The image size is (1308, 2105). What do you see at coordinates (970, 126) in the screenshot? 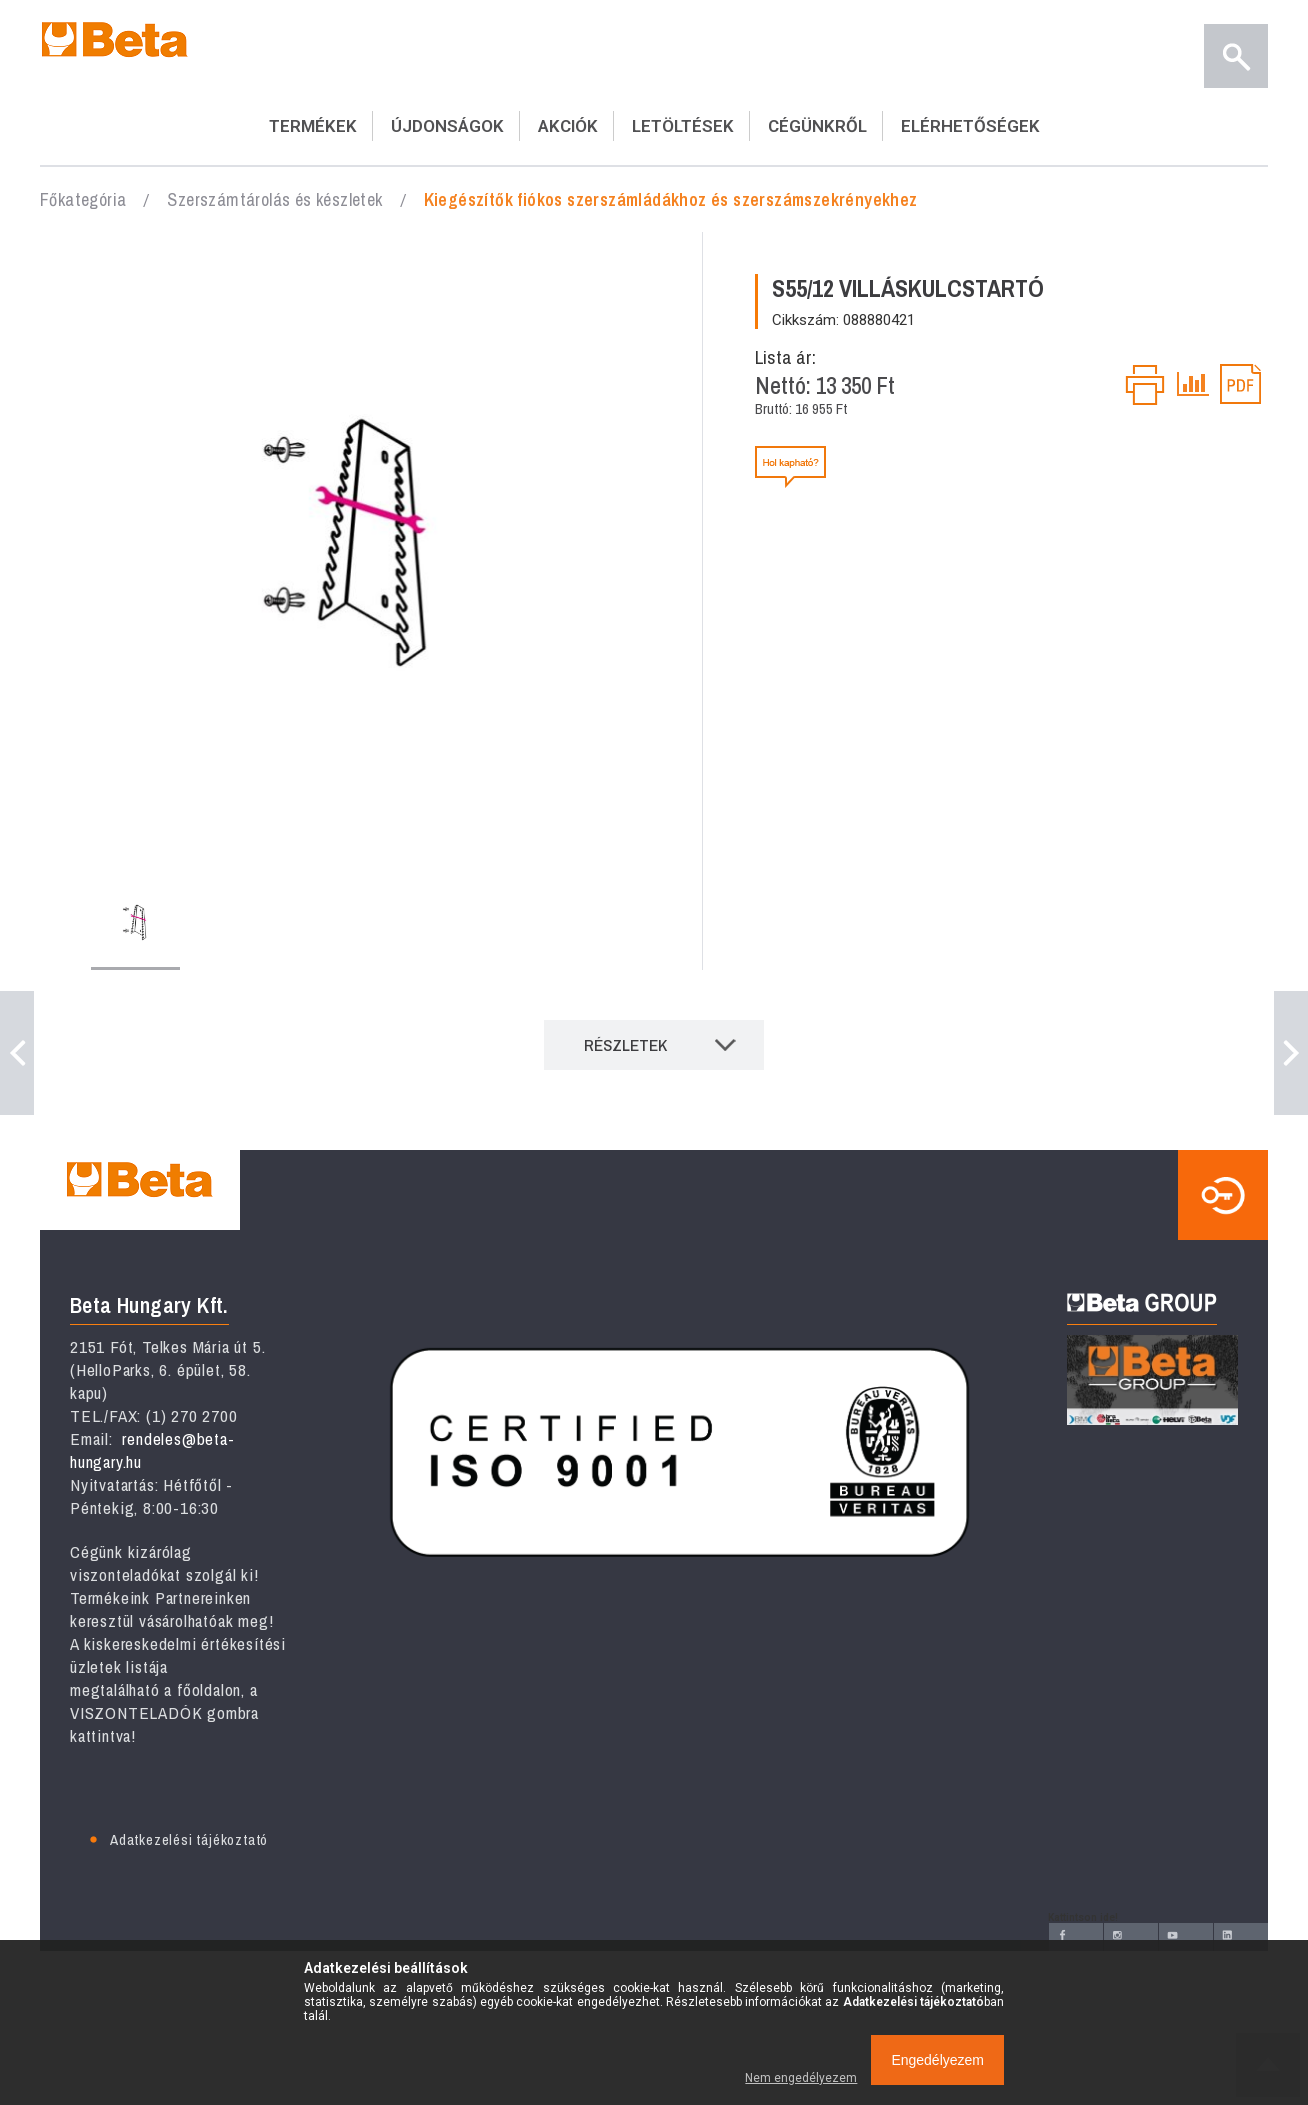
I see `ELÉRHETŐSÉGEK` at bounding box center [970, 126].